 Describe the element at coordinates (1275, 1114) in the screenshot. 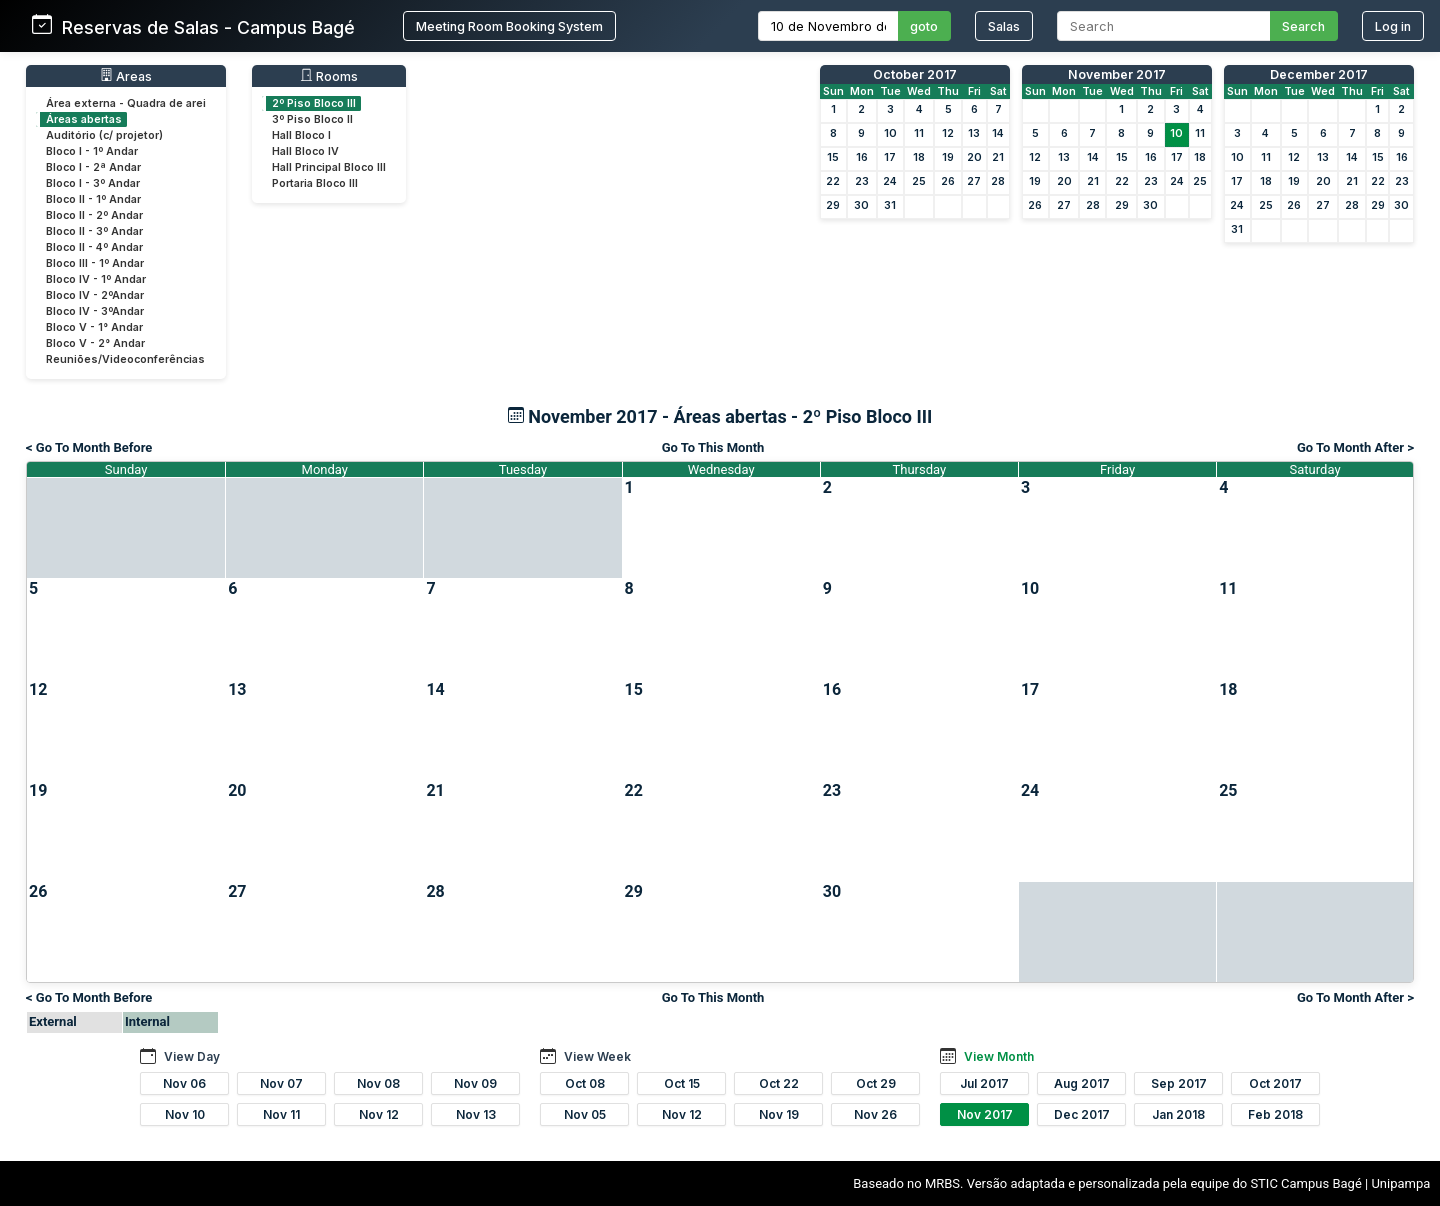

I see `Feb 2018` at that location.